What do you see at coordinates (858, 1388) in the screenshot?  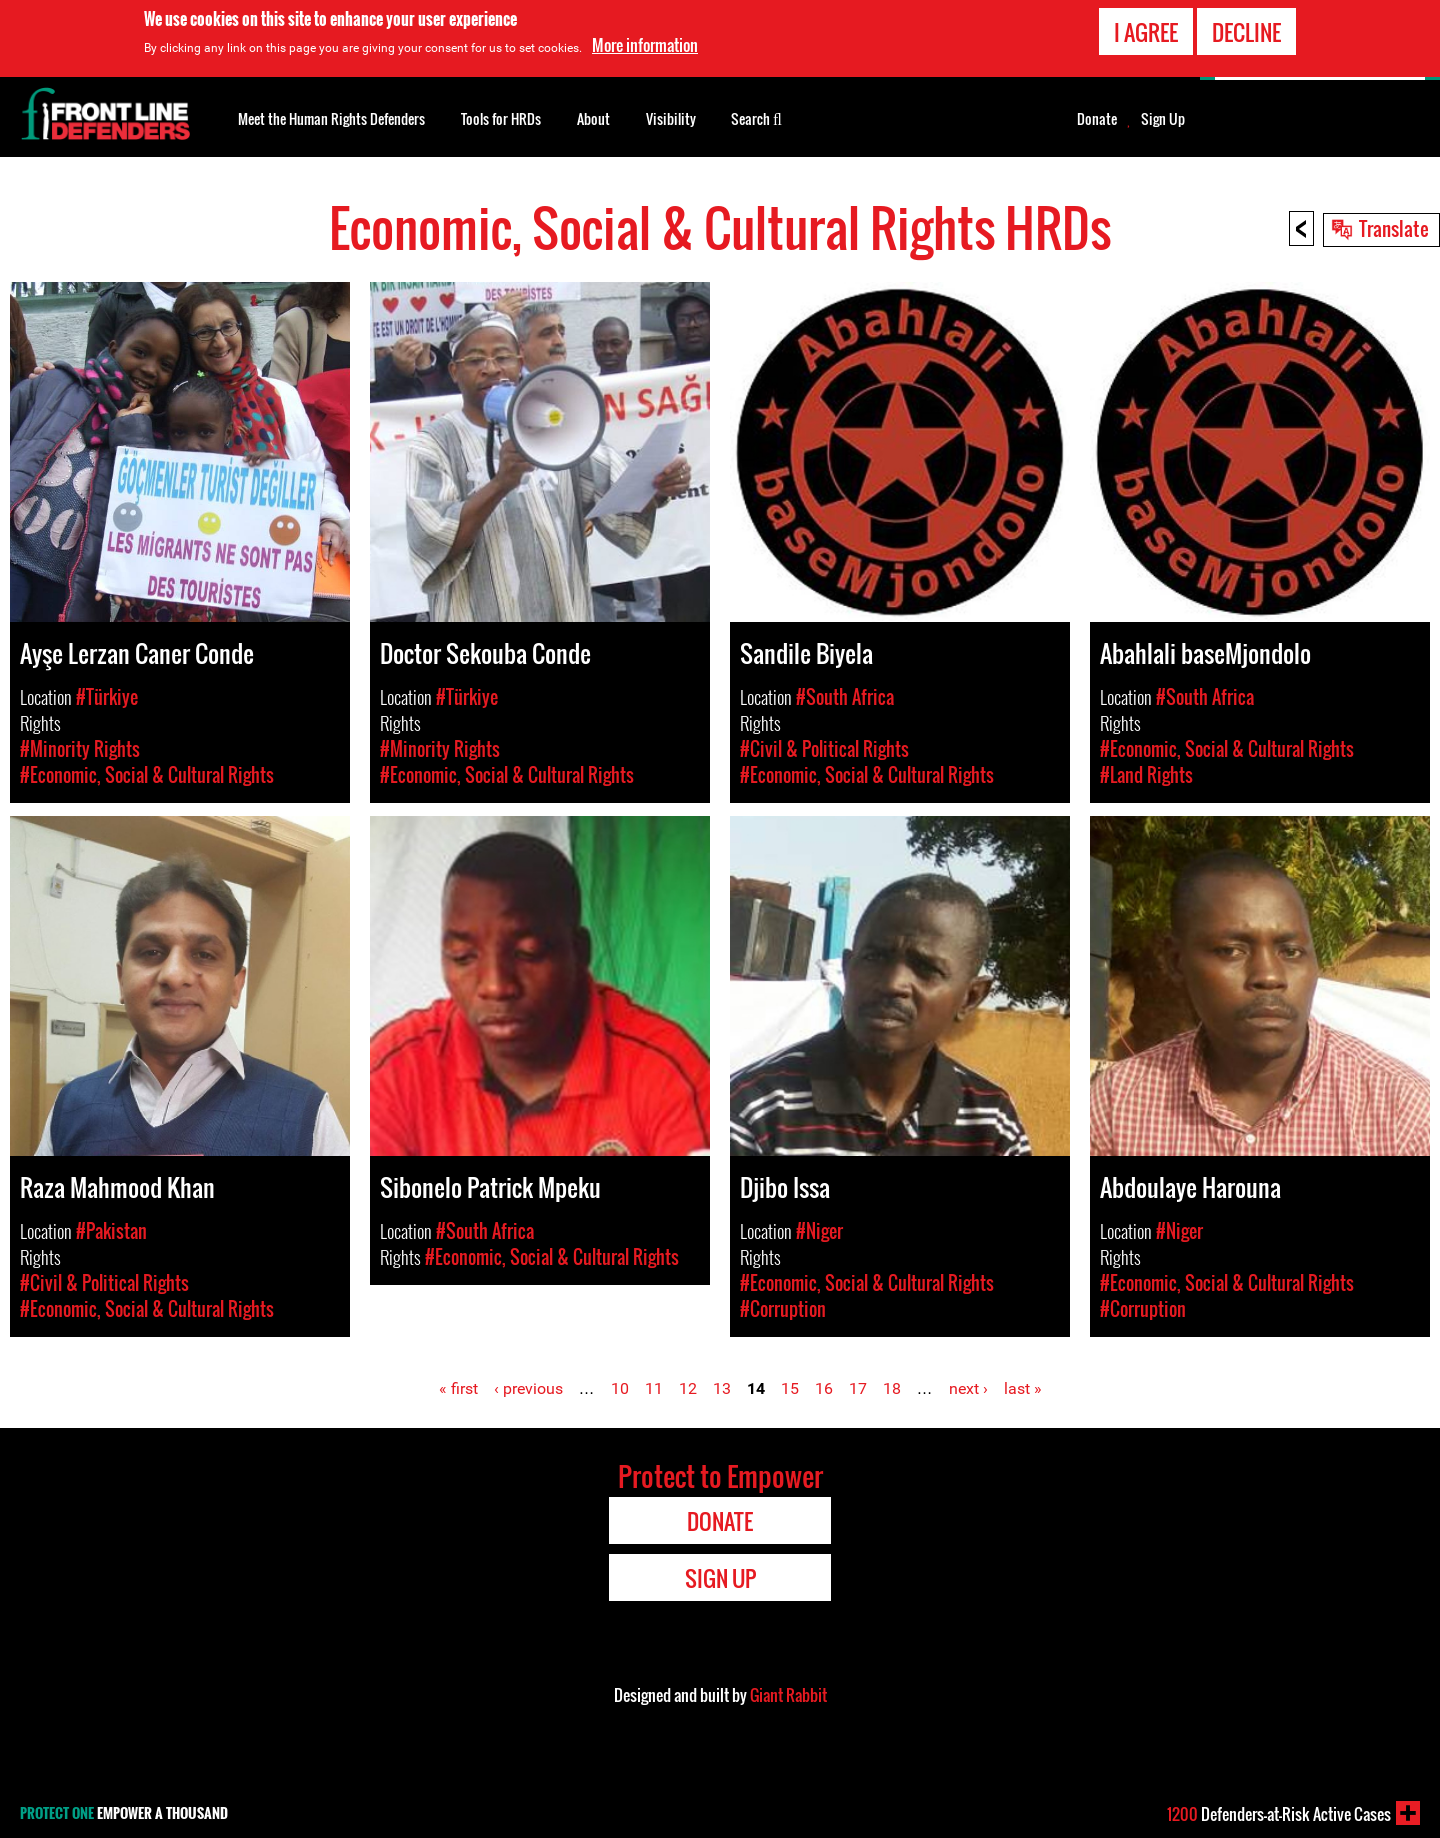 I see `17` at bounding box center [858, 1388].